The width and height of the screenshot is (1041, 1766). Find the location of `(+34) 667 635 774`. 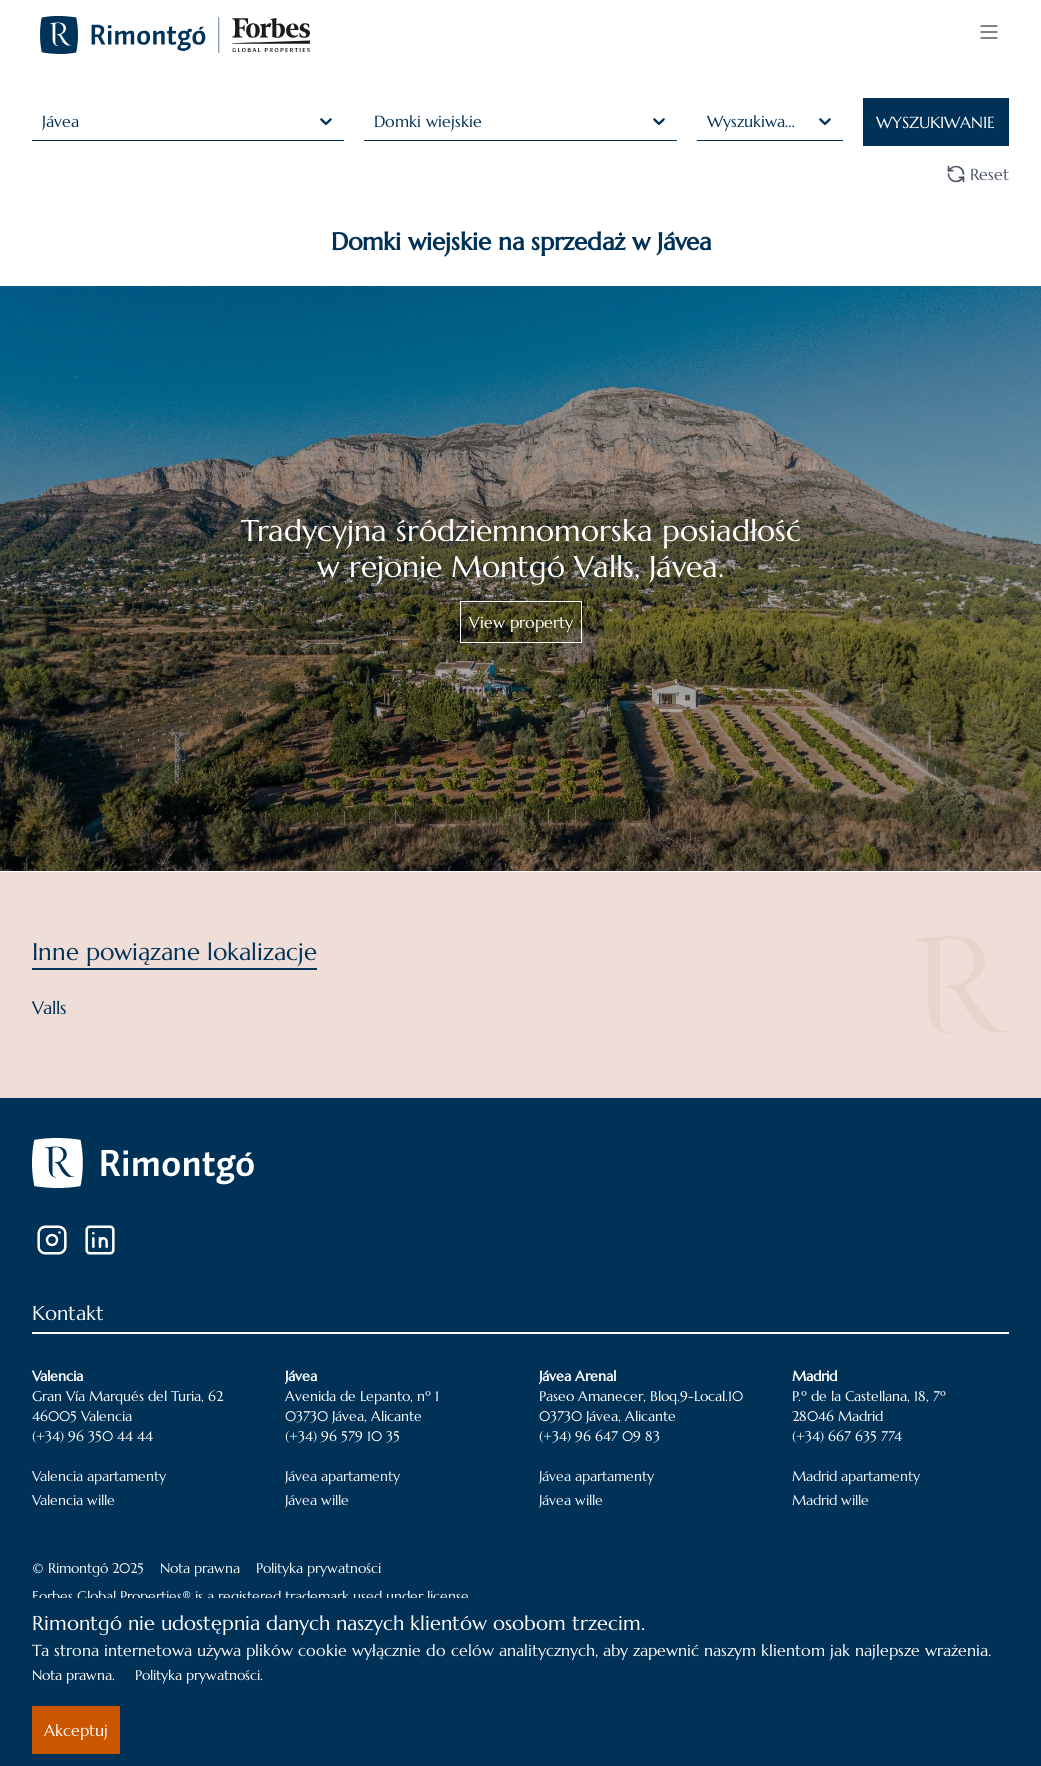

(+34) 667 635 774 is located at coordinates (847, 1436).